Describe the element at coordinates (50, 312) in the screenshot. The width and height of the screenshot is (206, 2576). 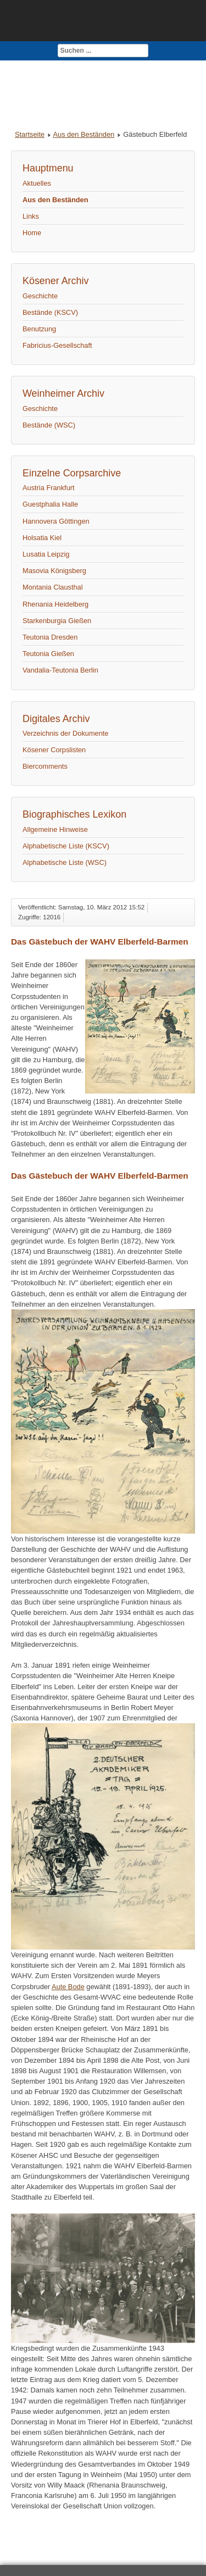
I see `Bestände (KSCV)` at that location.